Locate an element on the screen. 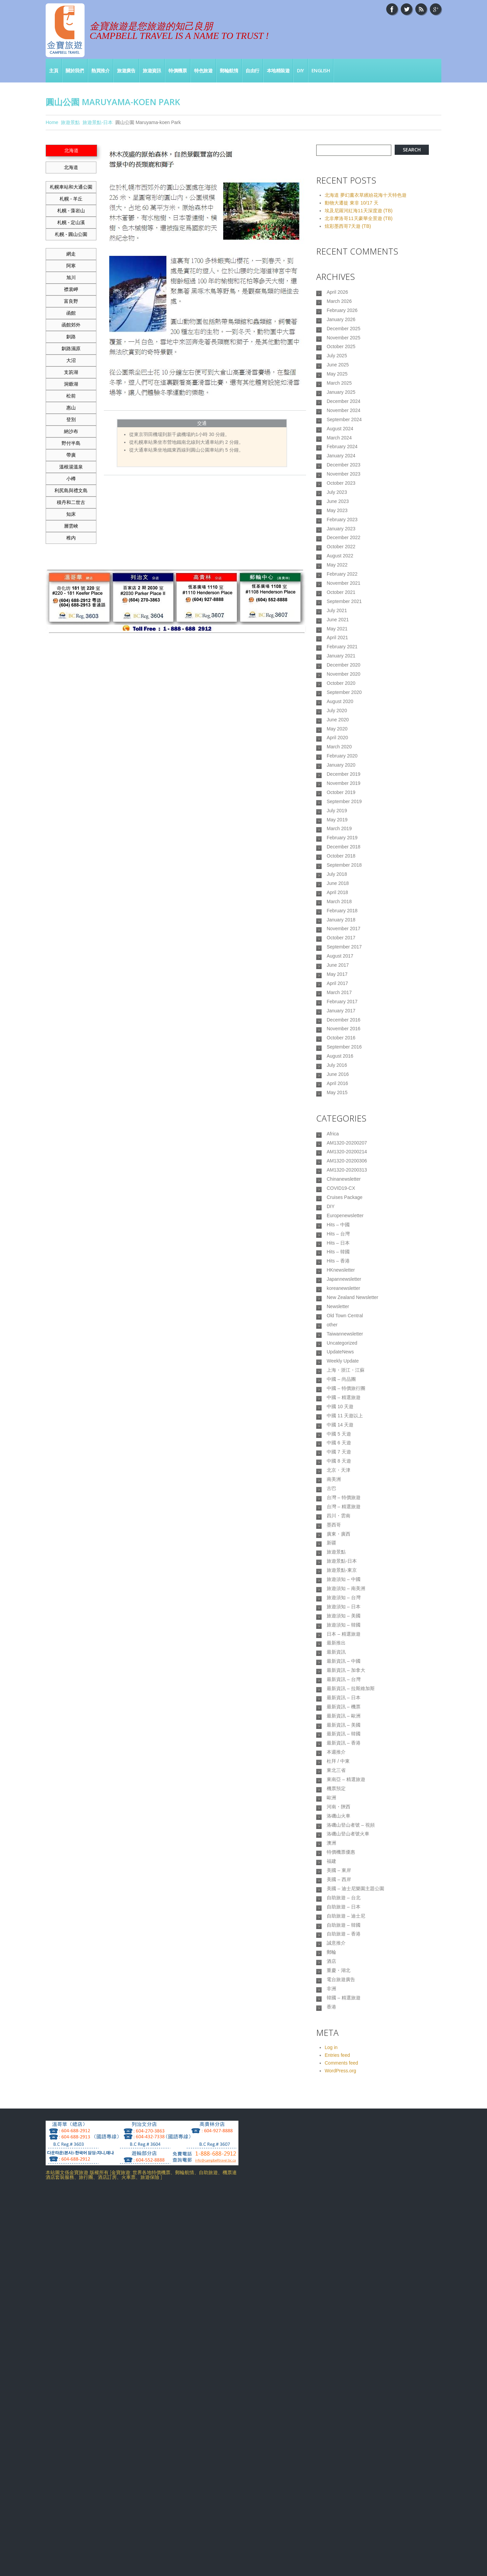 This screenshot has height=2576, width=487. 最新資訊 – 加拿大 is located at coordinates (346, 1976).